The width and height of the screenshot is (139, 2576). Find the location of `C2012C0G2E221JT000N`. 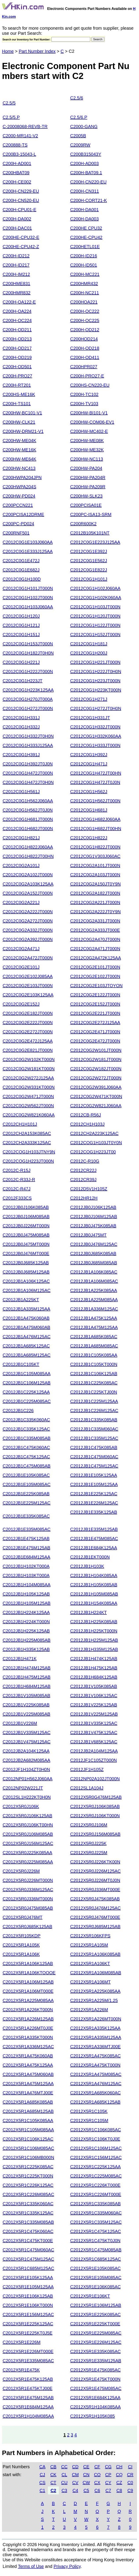

C2012C0G2E221JT000N is located at coordinates (95, 1013).